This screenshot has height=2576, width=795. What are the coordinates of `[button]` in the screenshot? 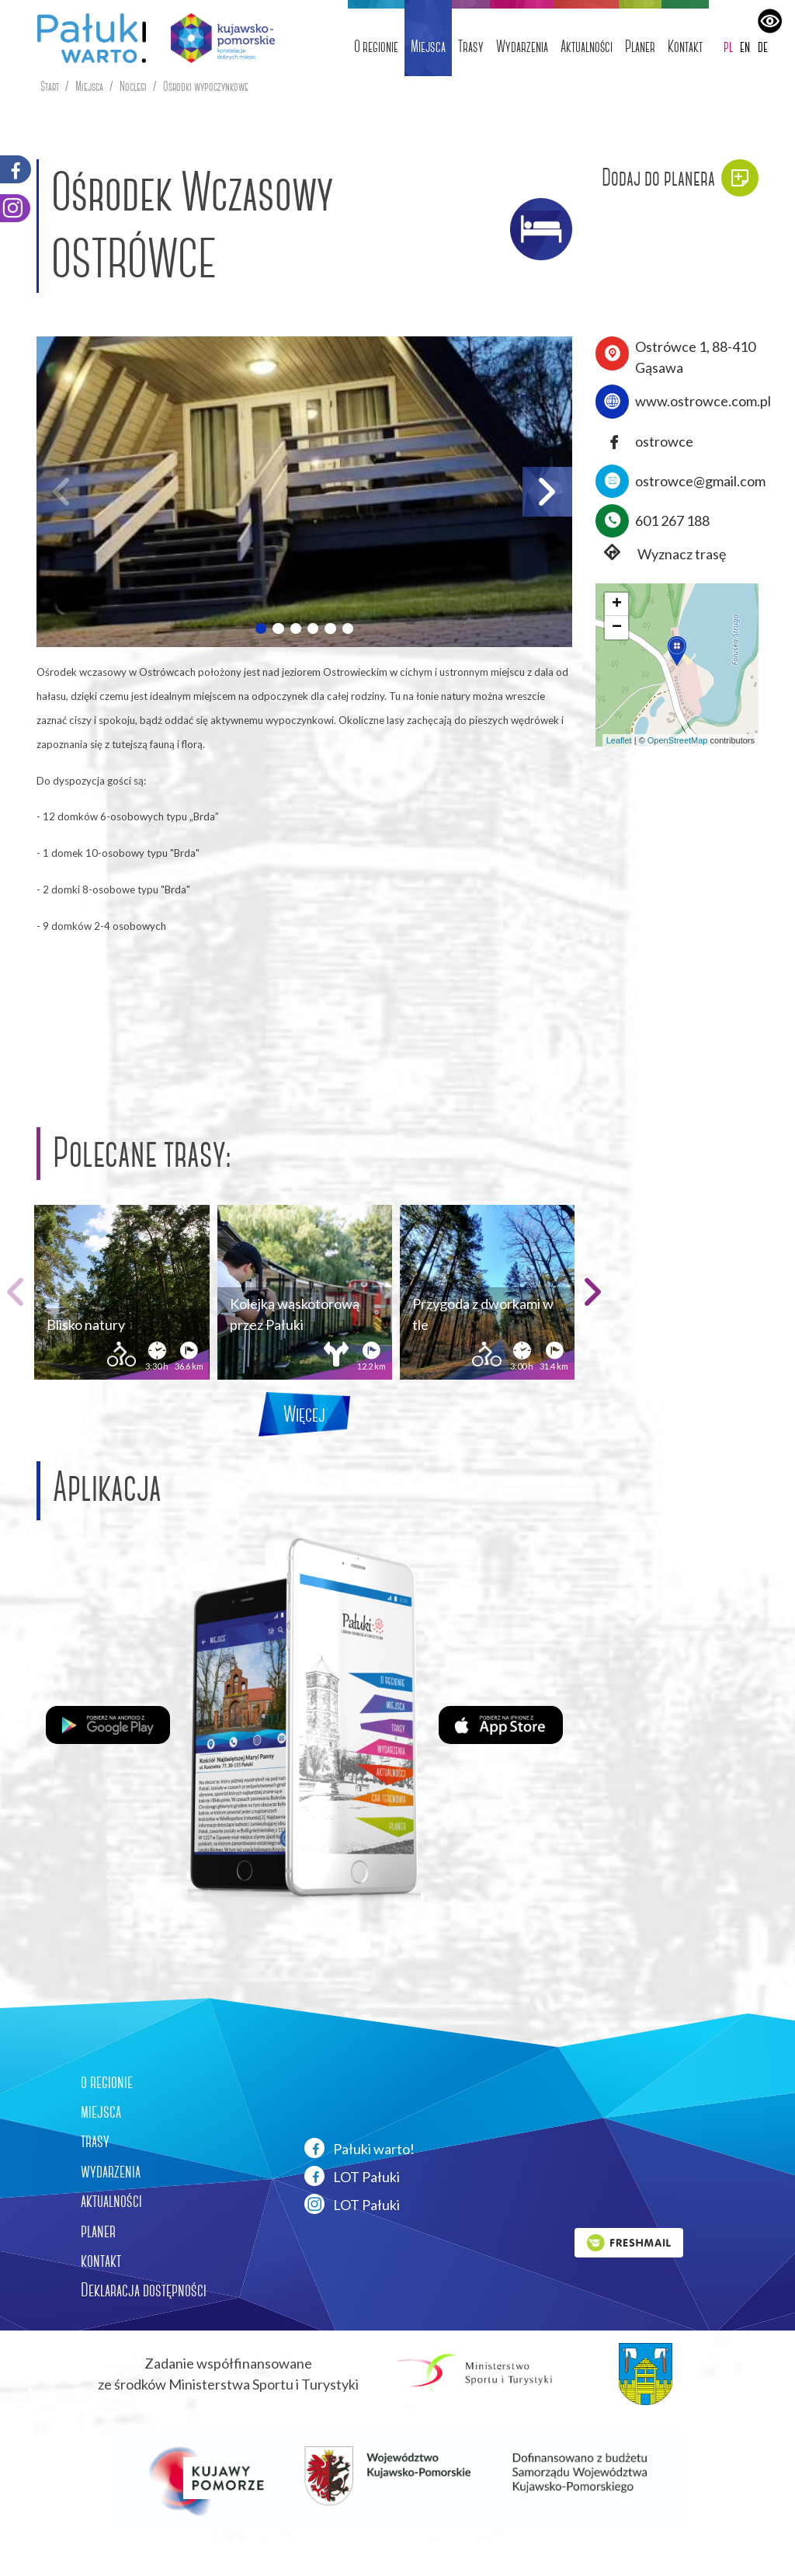 It's located at (260, 628).